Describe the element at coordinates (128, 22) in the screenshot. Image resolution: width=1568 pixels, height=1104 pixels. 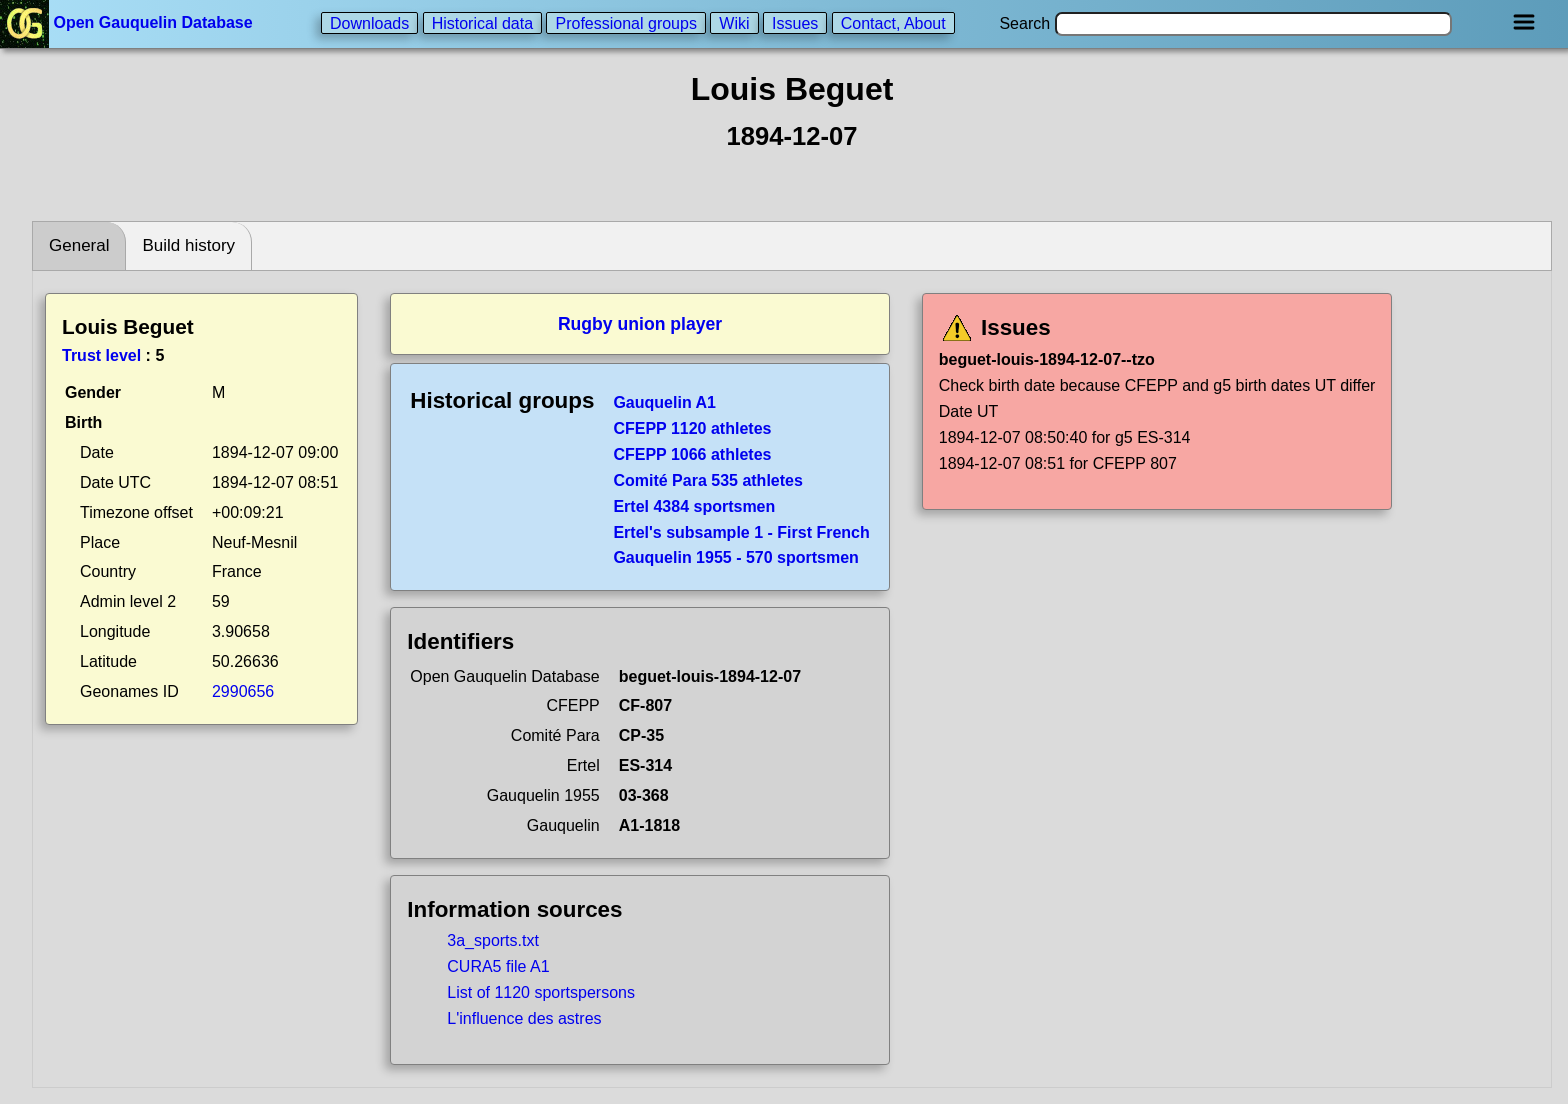
I see `Open Gauquelin Database` at that location.